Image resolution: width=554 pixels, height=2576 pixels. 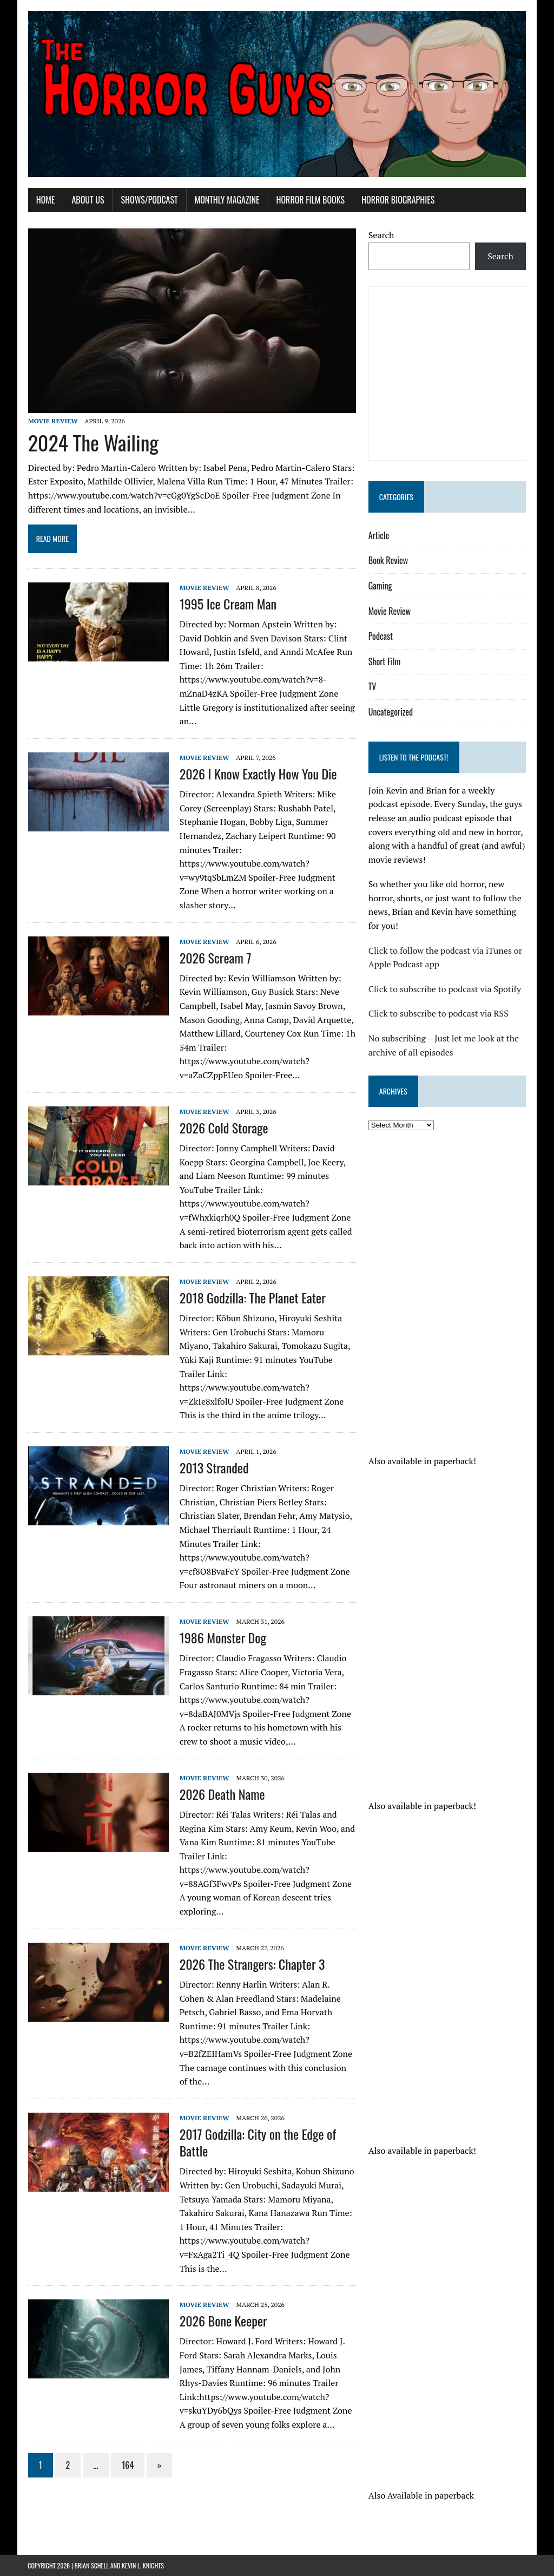 What do you see at coordinates (227, 604) in the screenshot?
I see `1995 Ice Cream Man` at bounding box center [227, 604].